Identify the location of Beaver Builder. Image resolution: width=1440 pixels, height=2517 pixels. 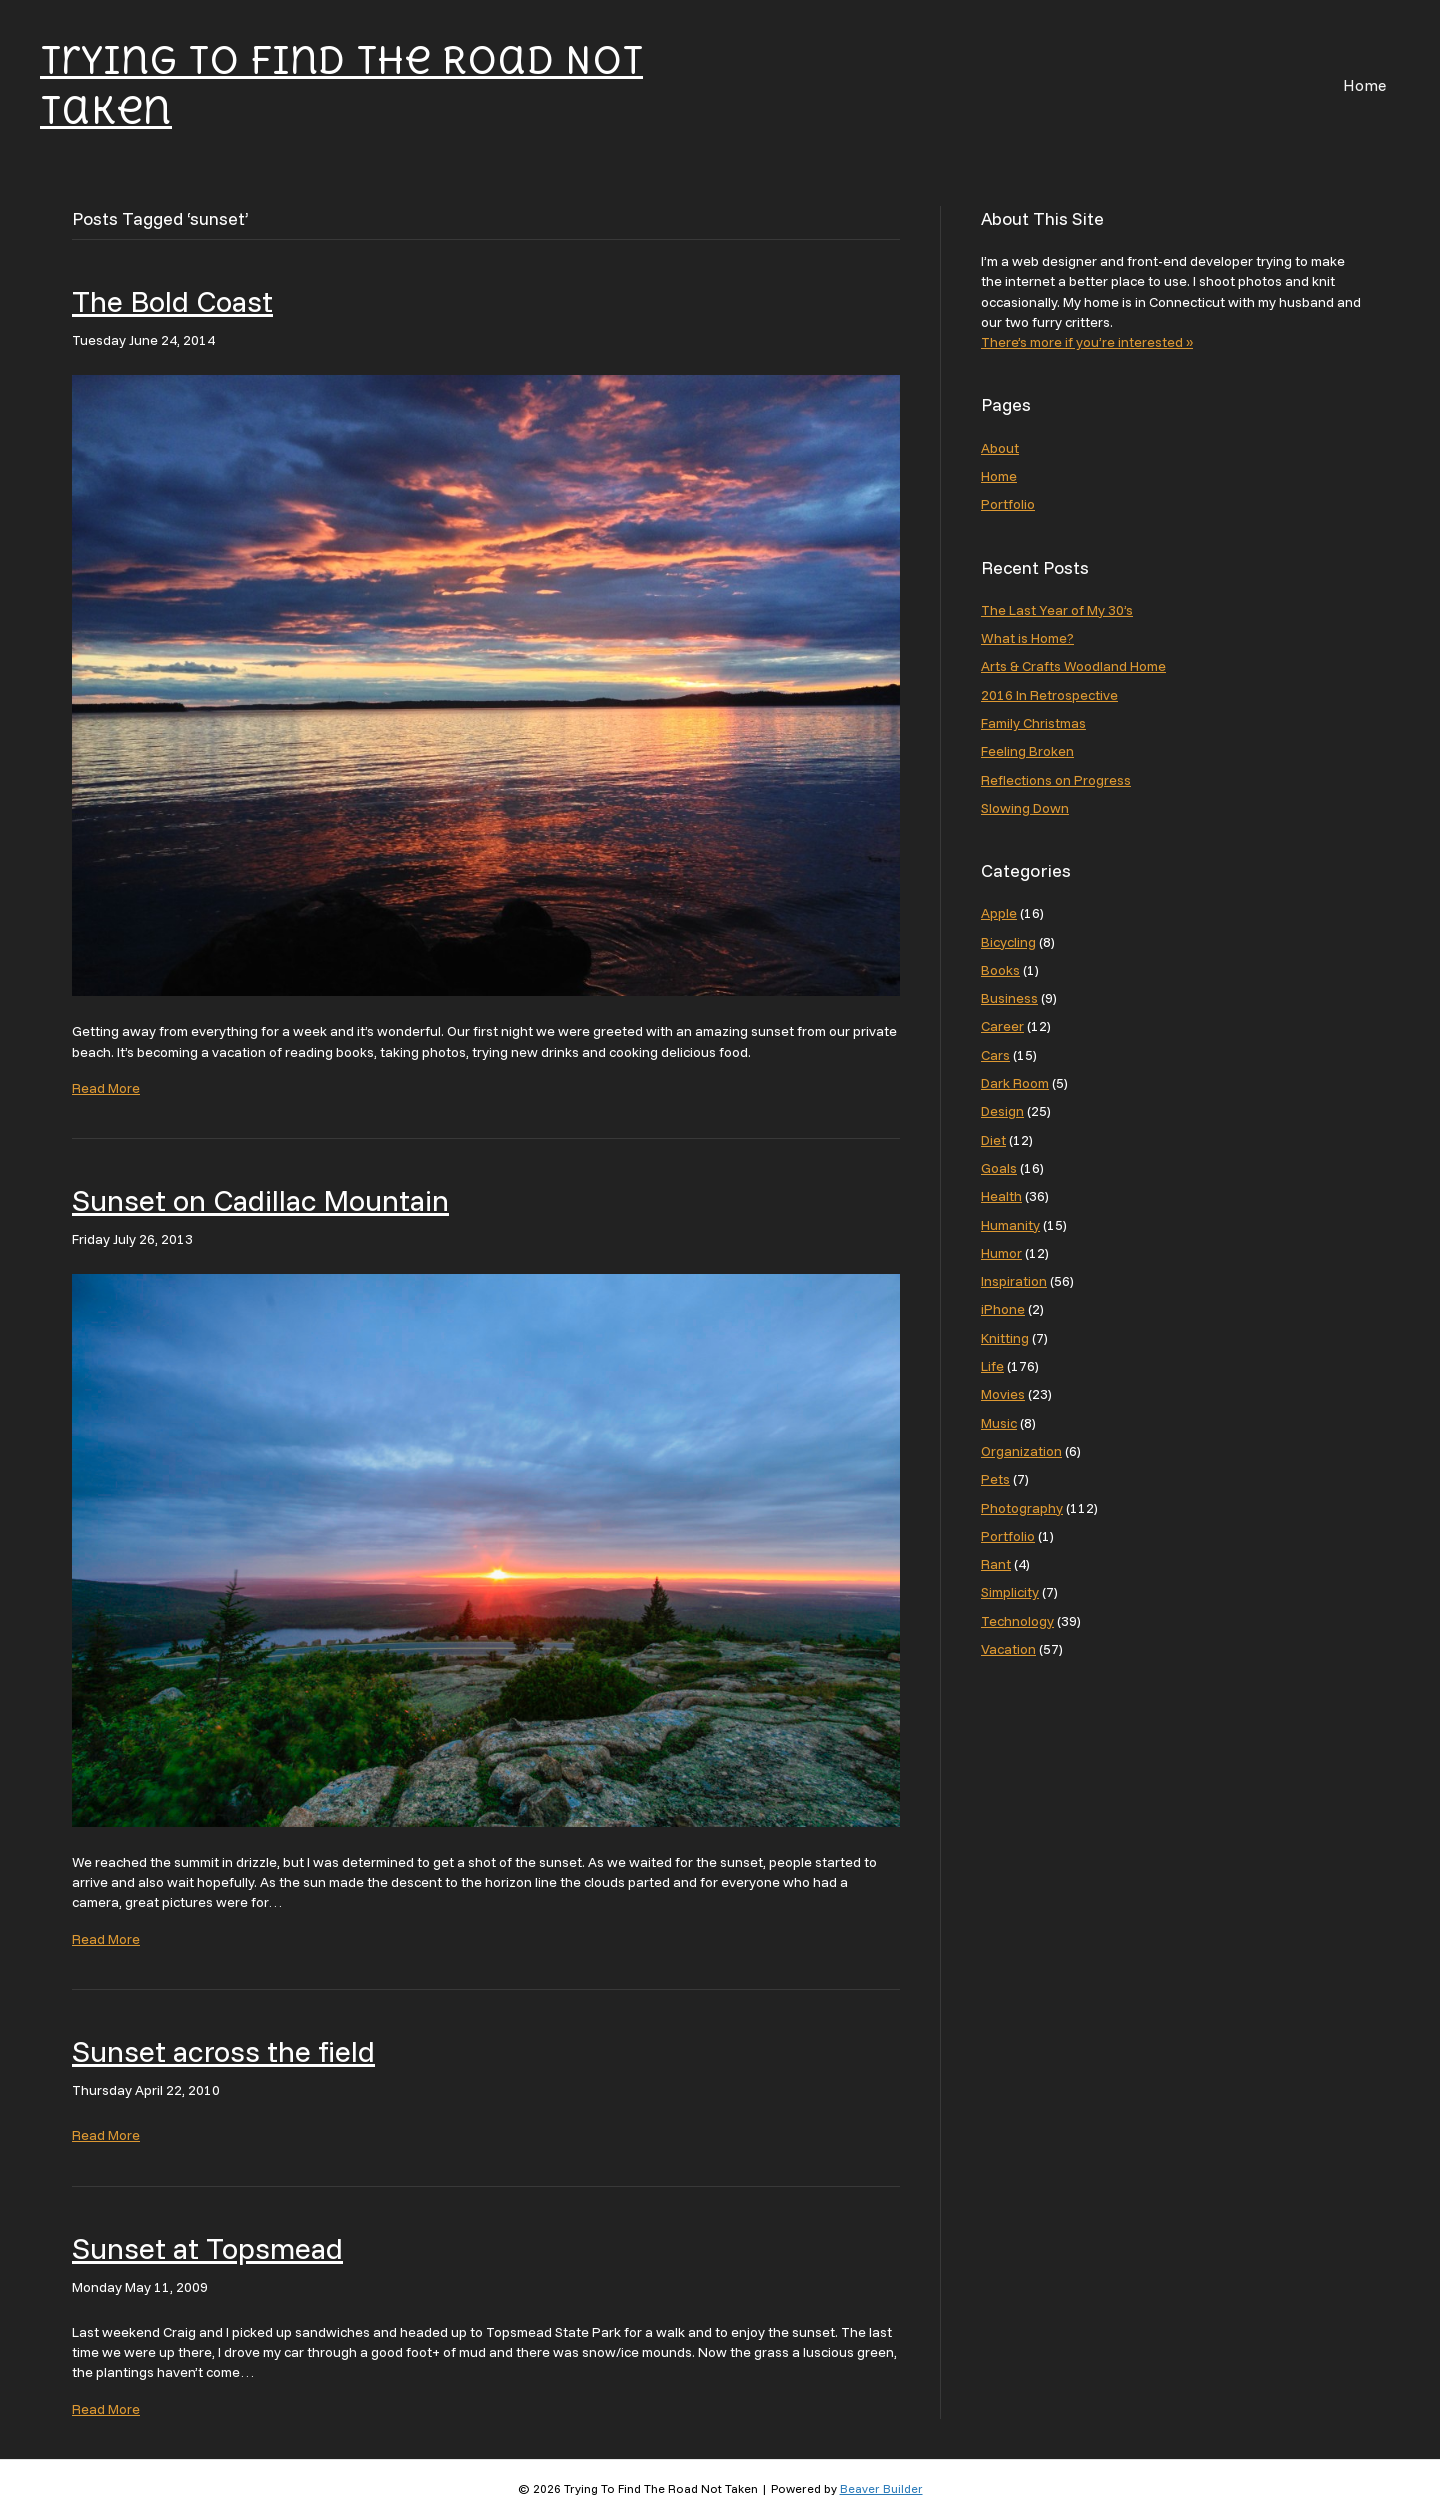
(881, 2488).